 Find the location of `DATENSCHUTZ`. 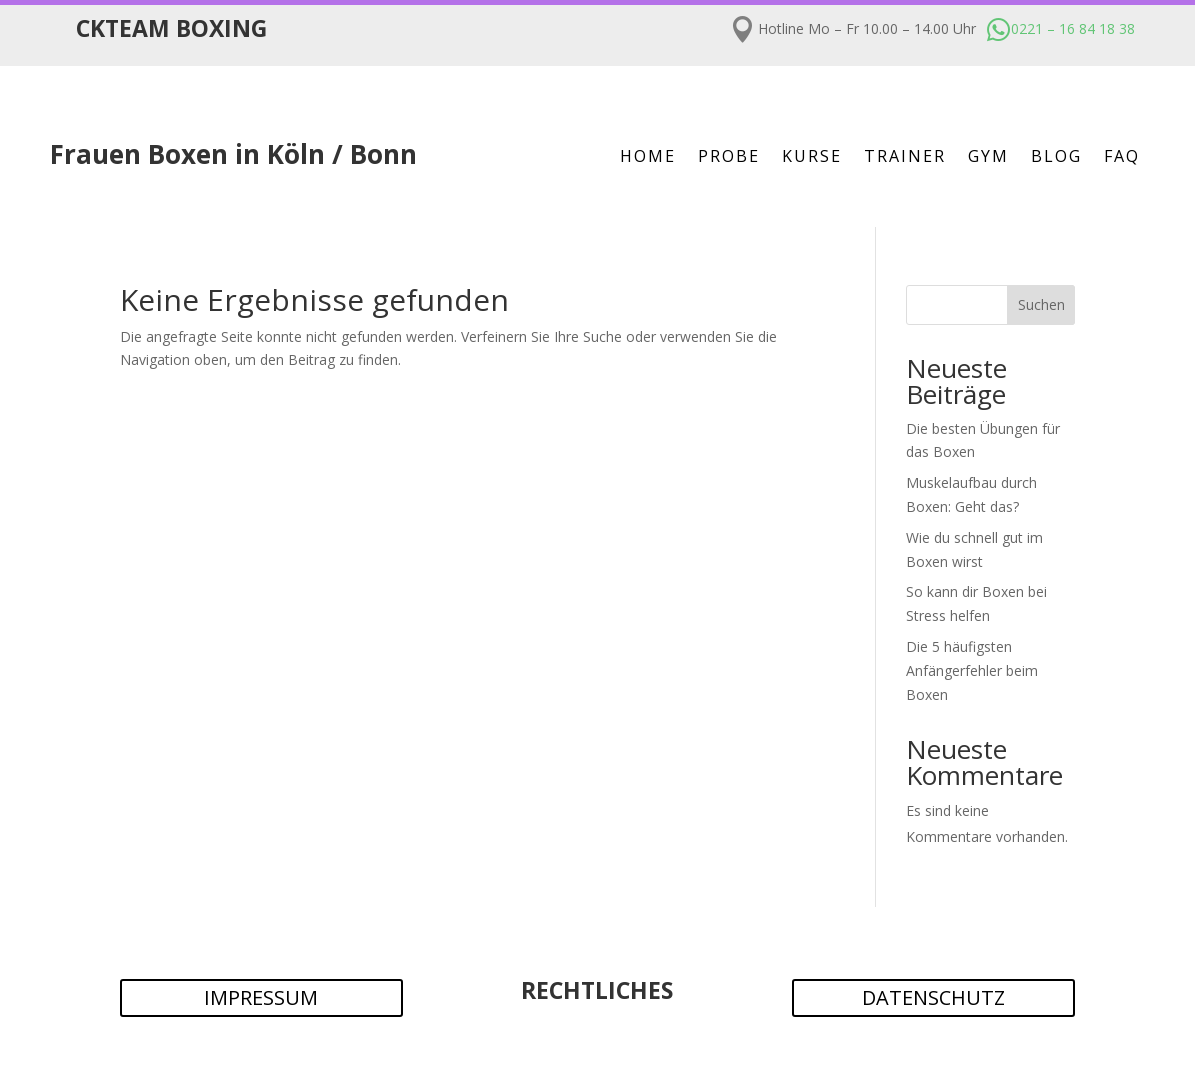

DATENSCHUTZ is located at coordinates (933, 997).